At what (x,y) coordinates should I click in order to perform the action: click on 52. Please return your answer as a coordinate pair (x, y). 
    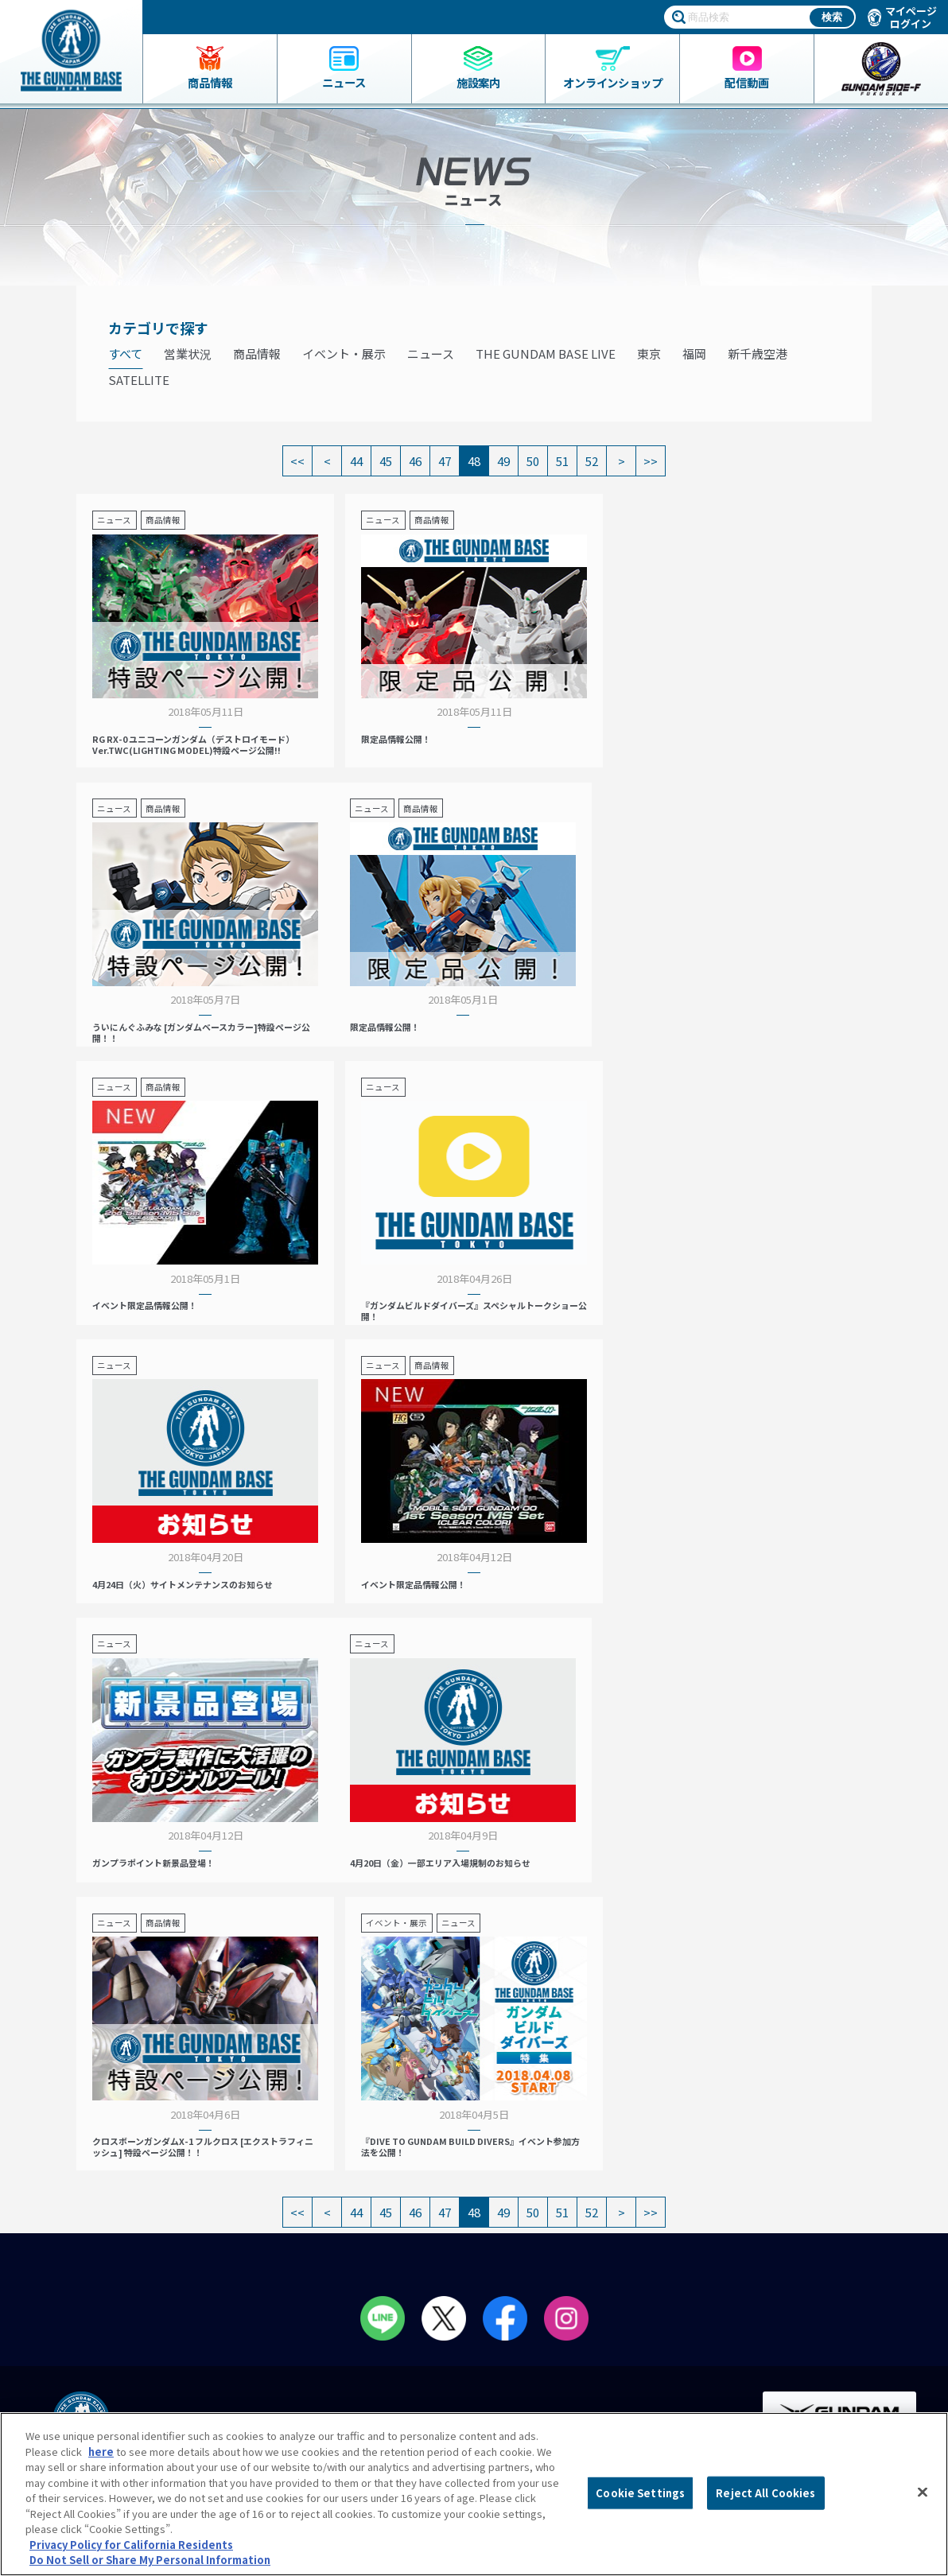
    Looking at the image, I should click on (591, 461).